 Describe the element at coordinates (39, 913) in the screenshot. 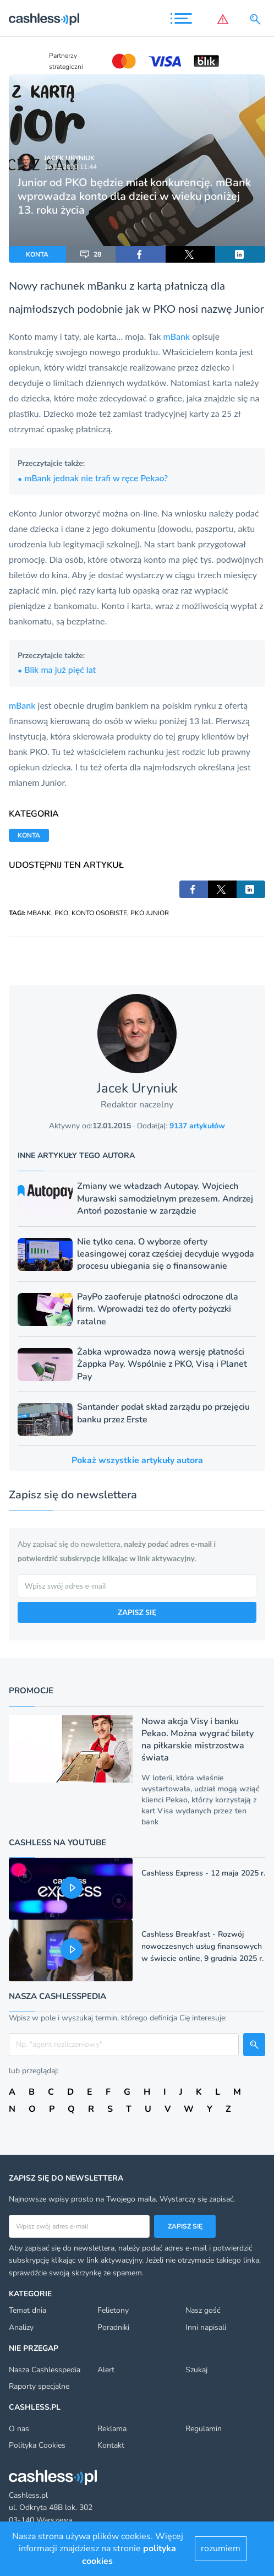

I see `MBANK` at that location.